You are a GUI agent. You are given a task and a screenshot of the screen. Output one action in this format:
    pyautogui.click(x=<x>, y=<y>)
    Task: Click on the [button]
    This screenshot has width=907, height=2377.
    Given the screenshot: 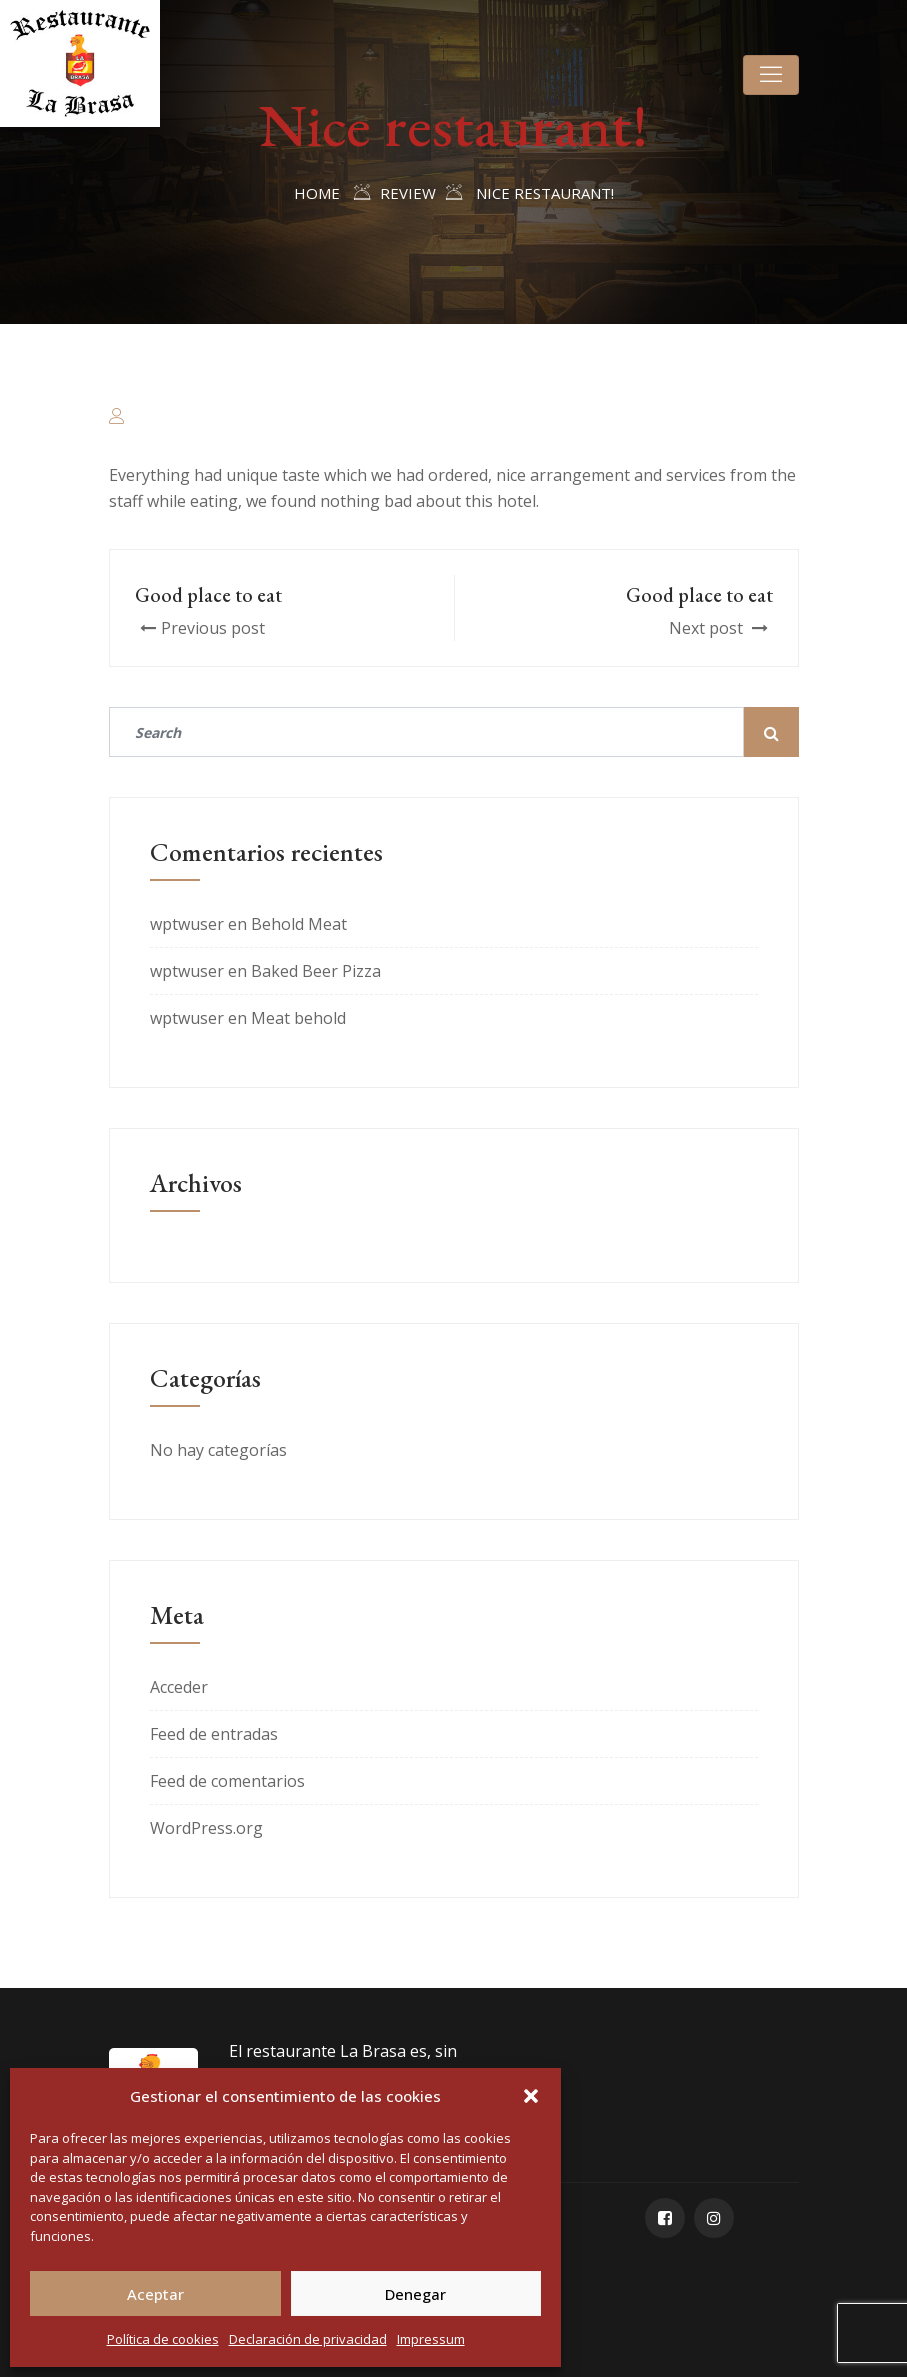 What is the action you would take?
    pyautogui.click(x=531, y=2096)
    